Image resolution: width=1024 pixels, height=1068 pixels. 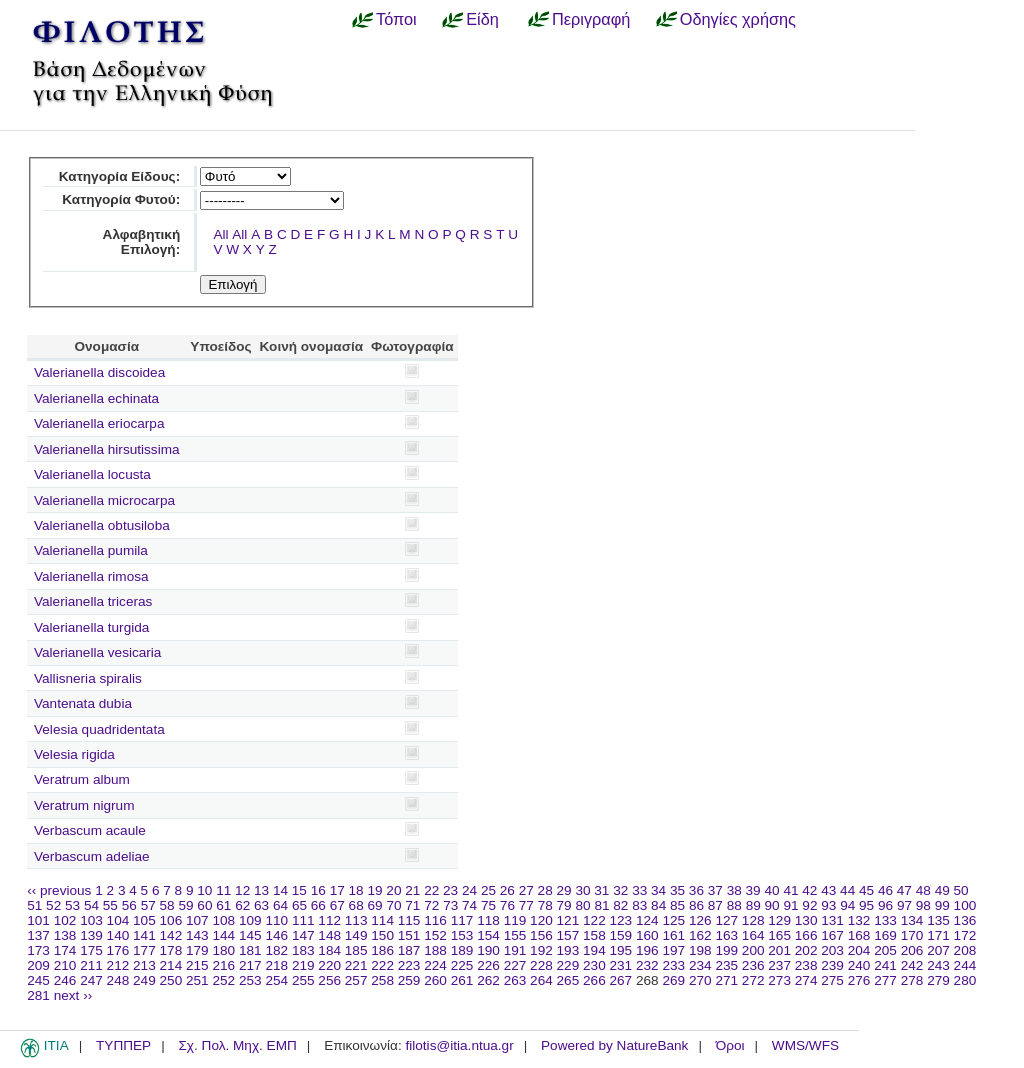 I want to click on 26, so click(x=507, y=890).